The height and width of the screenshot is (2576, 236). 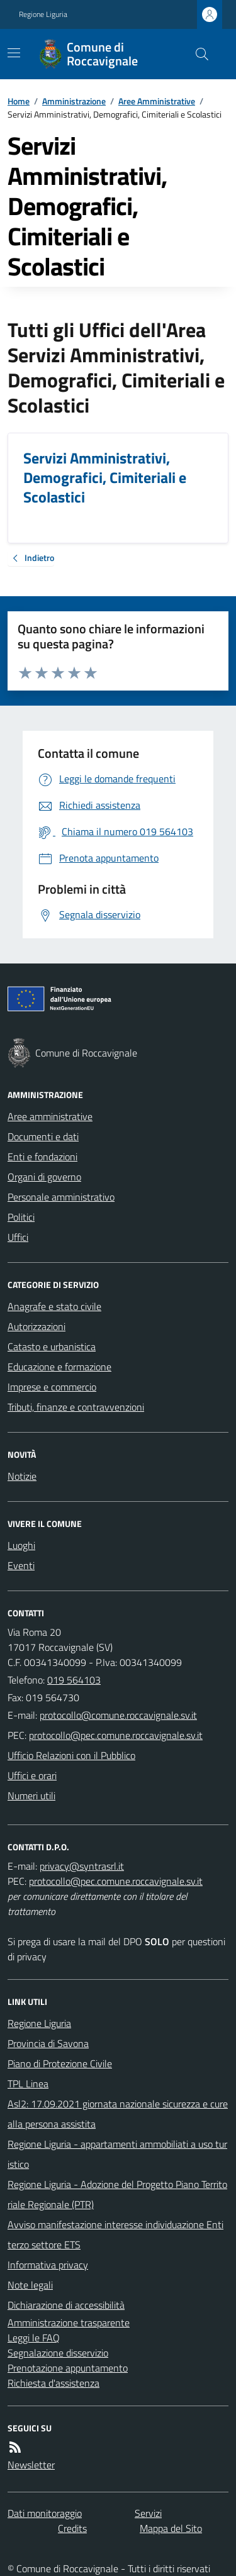 What do you see at coordinates (171, 2528) in the screenshot?
I see `Mappa del Sito` at bounding box center [171, 2528].